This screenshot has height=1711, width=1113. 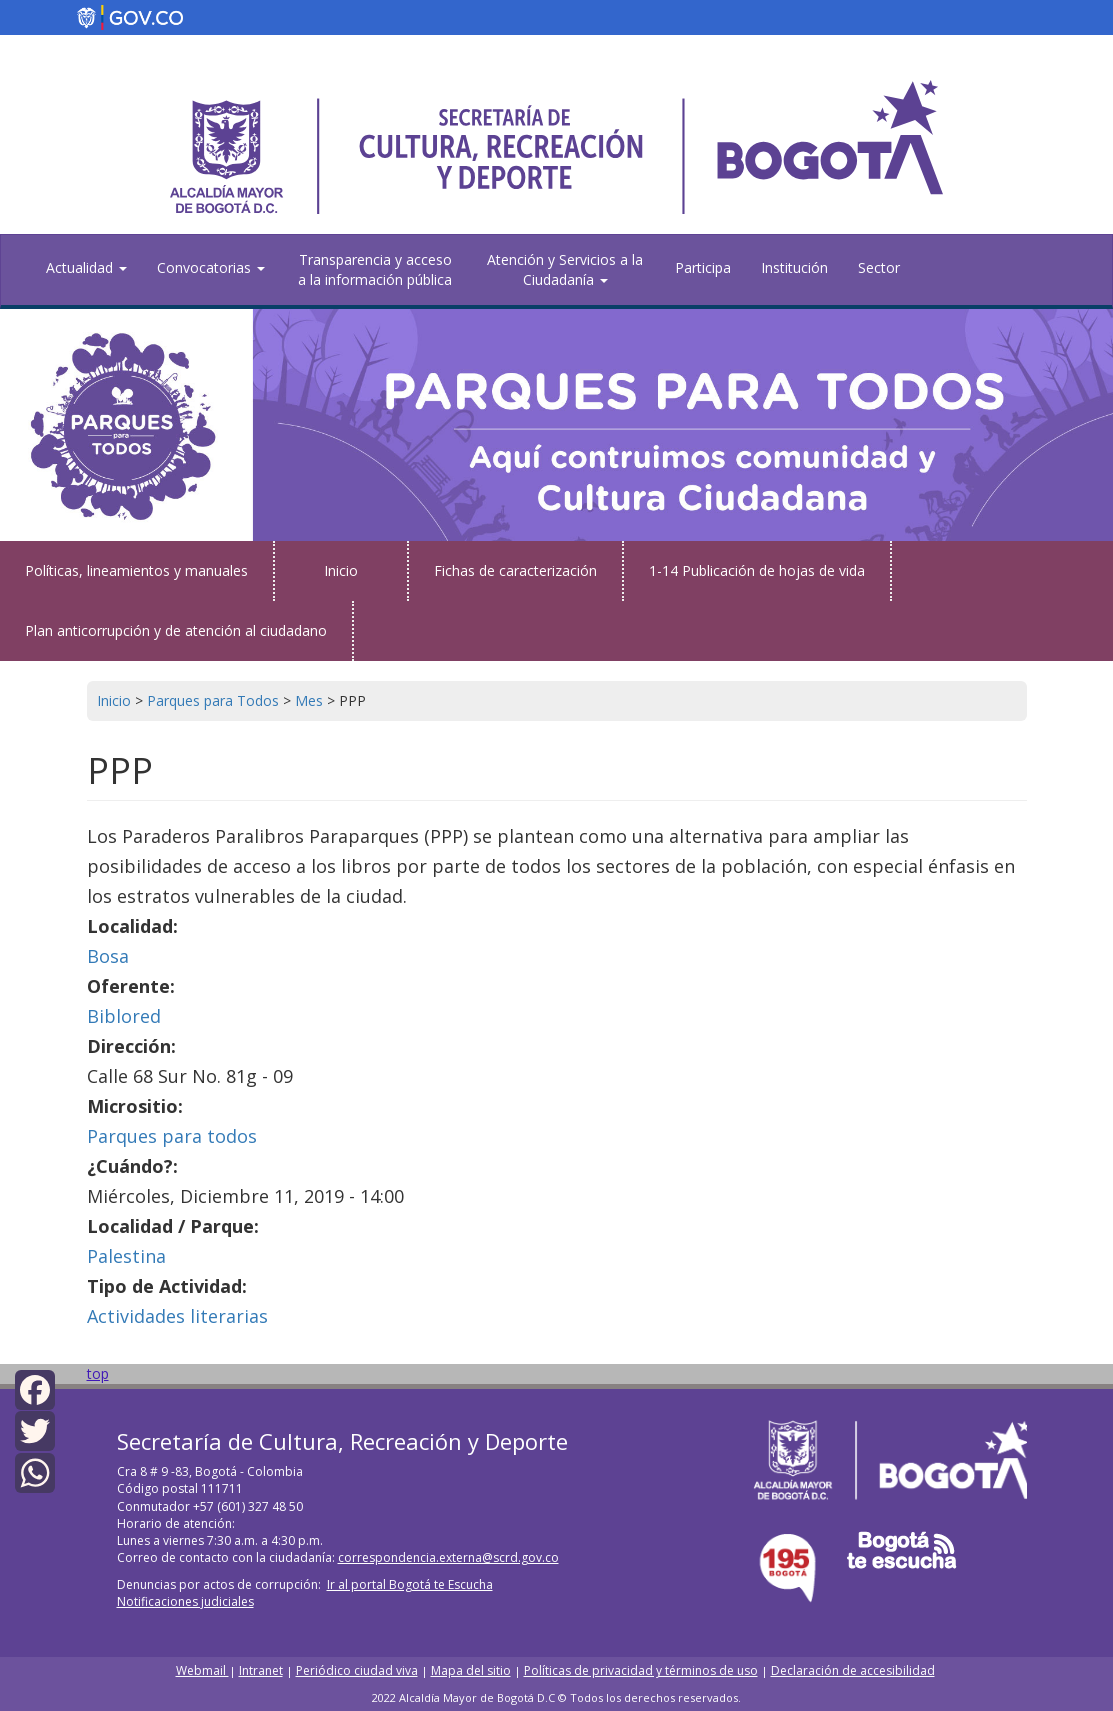 What do you see at coordinates (853, 1670) in the screenshot?
I see `Declaración de accesibilidad` at bounding box center [853, 1670].